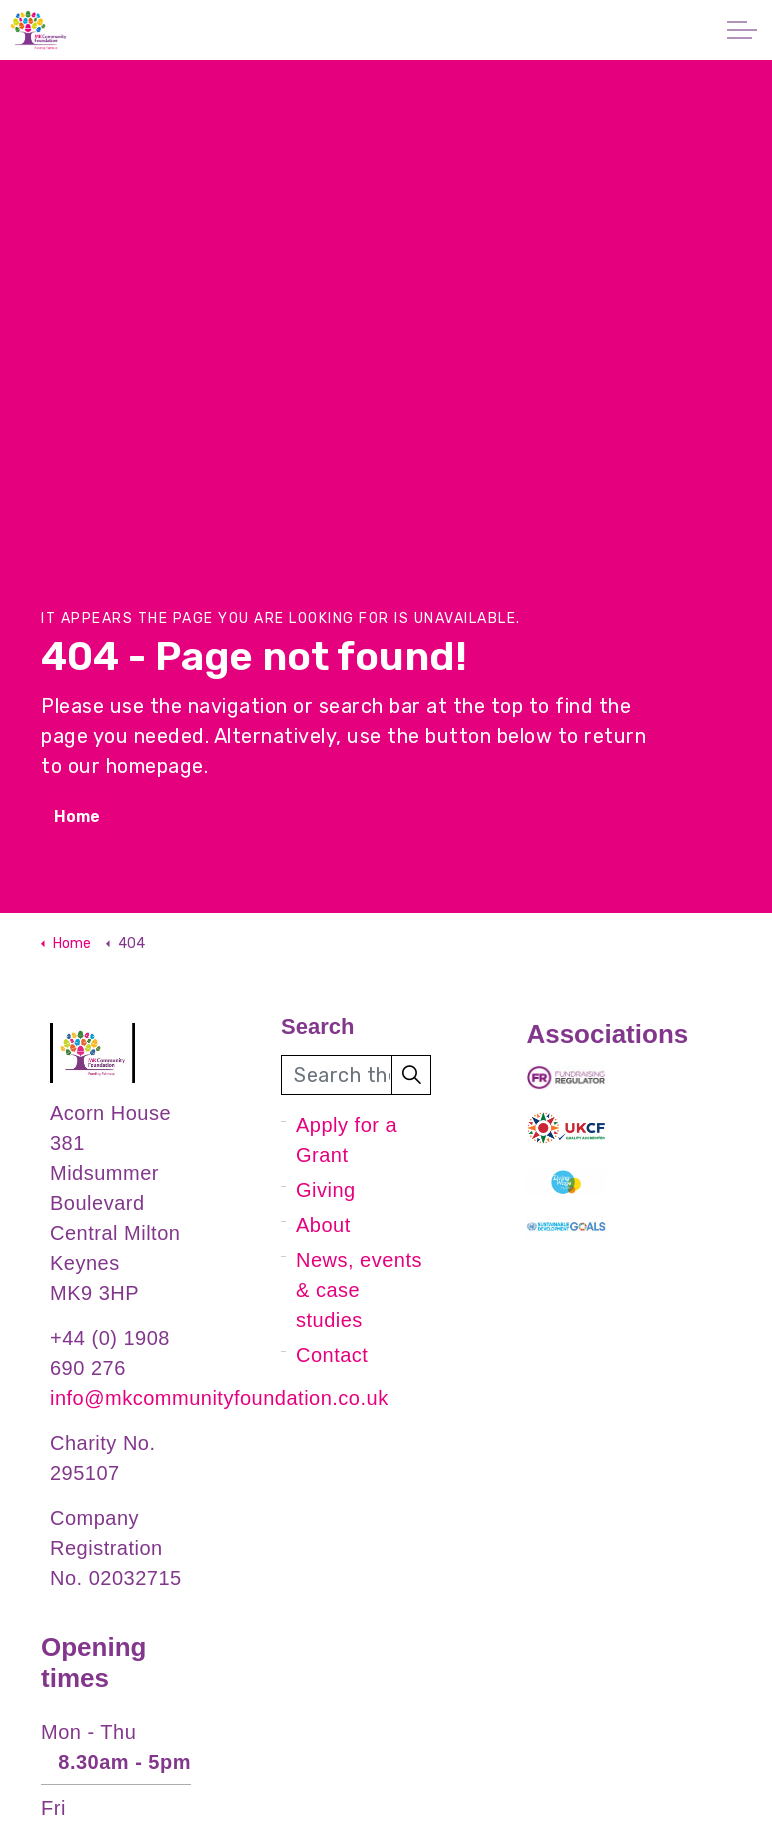  I want to click on info@mkcommunityfoundation.co.uk, so click(219, 1398).